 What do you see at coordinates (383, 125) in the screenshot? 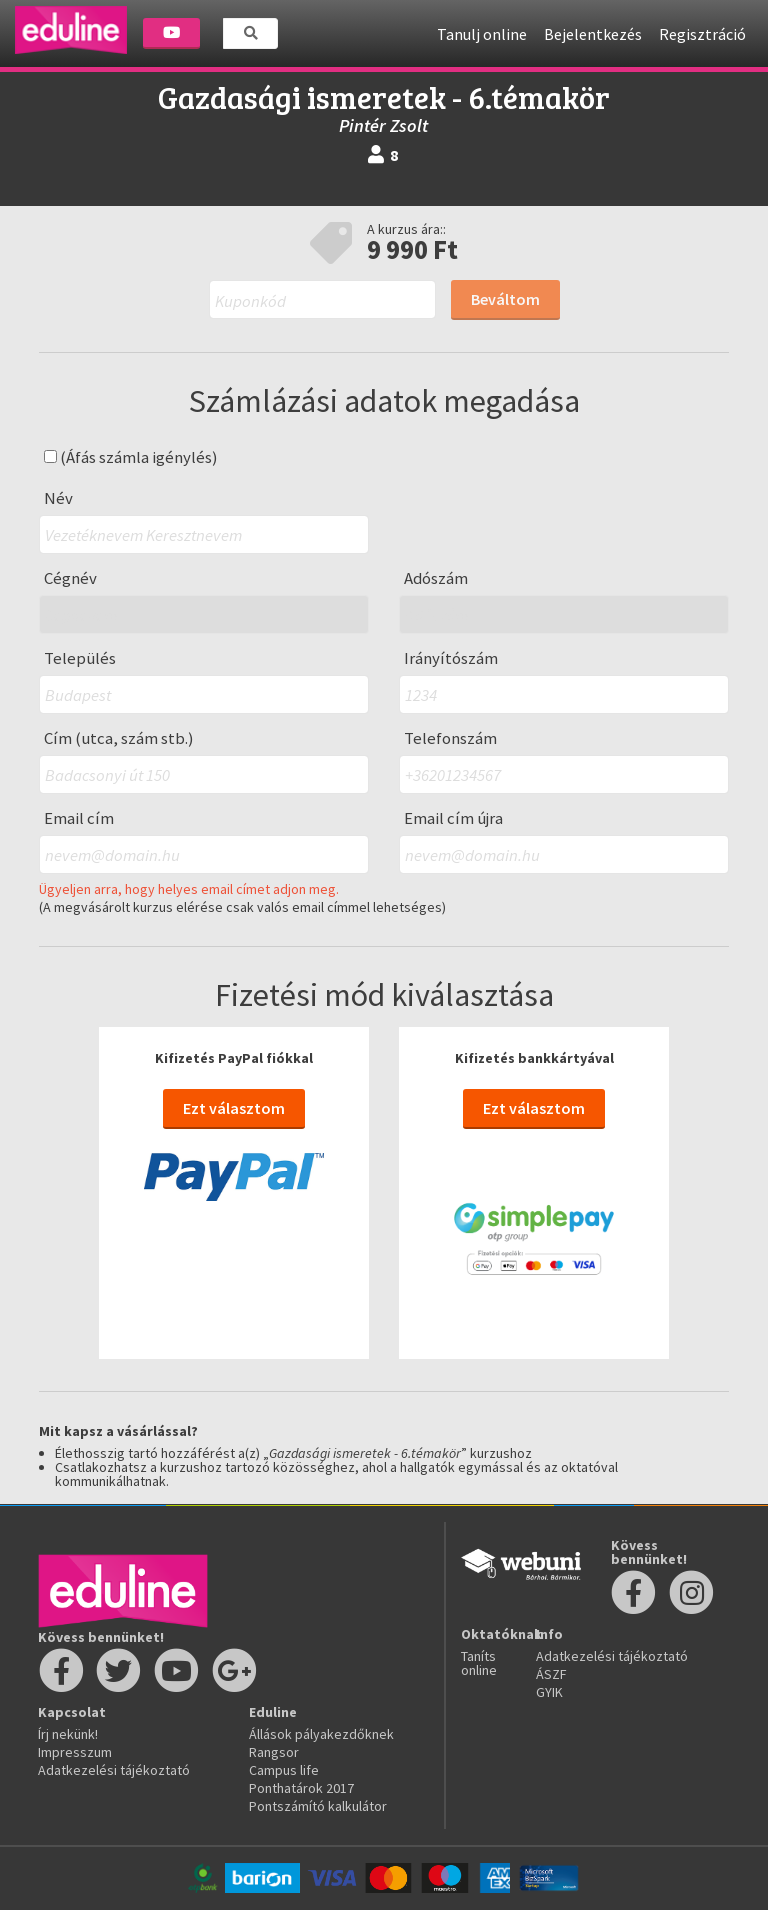
I see `Pintér Zsolt` at bounding box center [383, 125].